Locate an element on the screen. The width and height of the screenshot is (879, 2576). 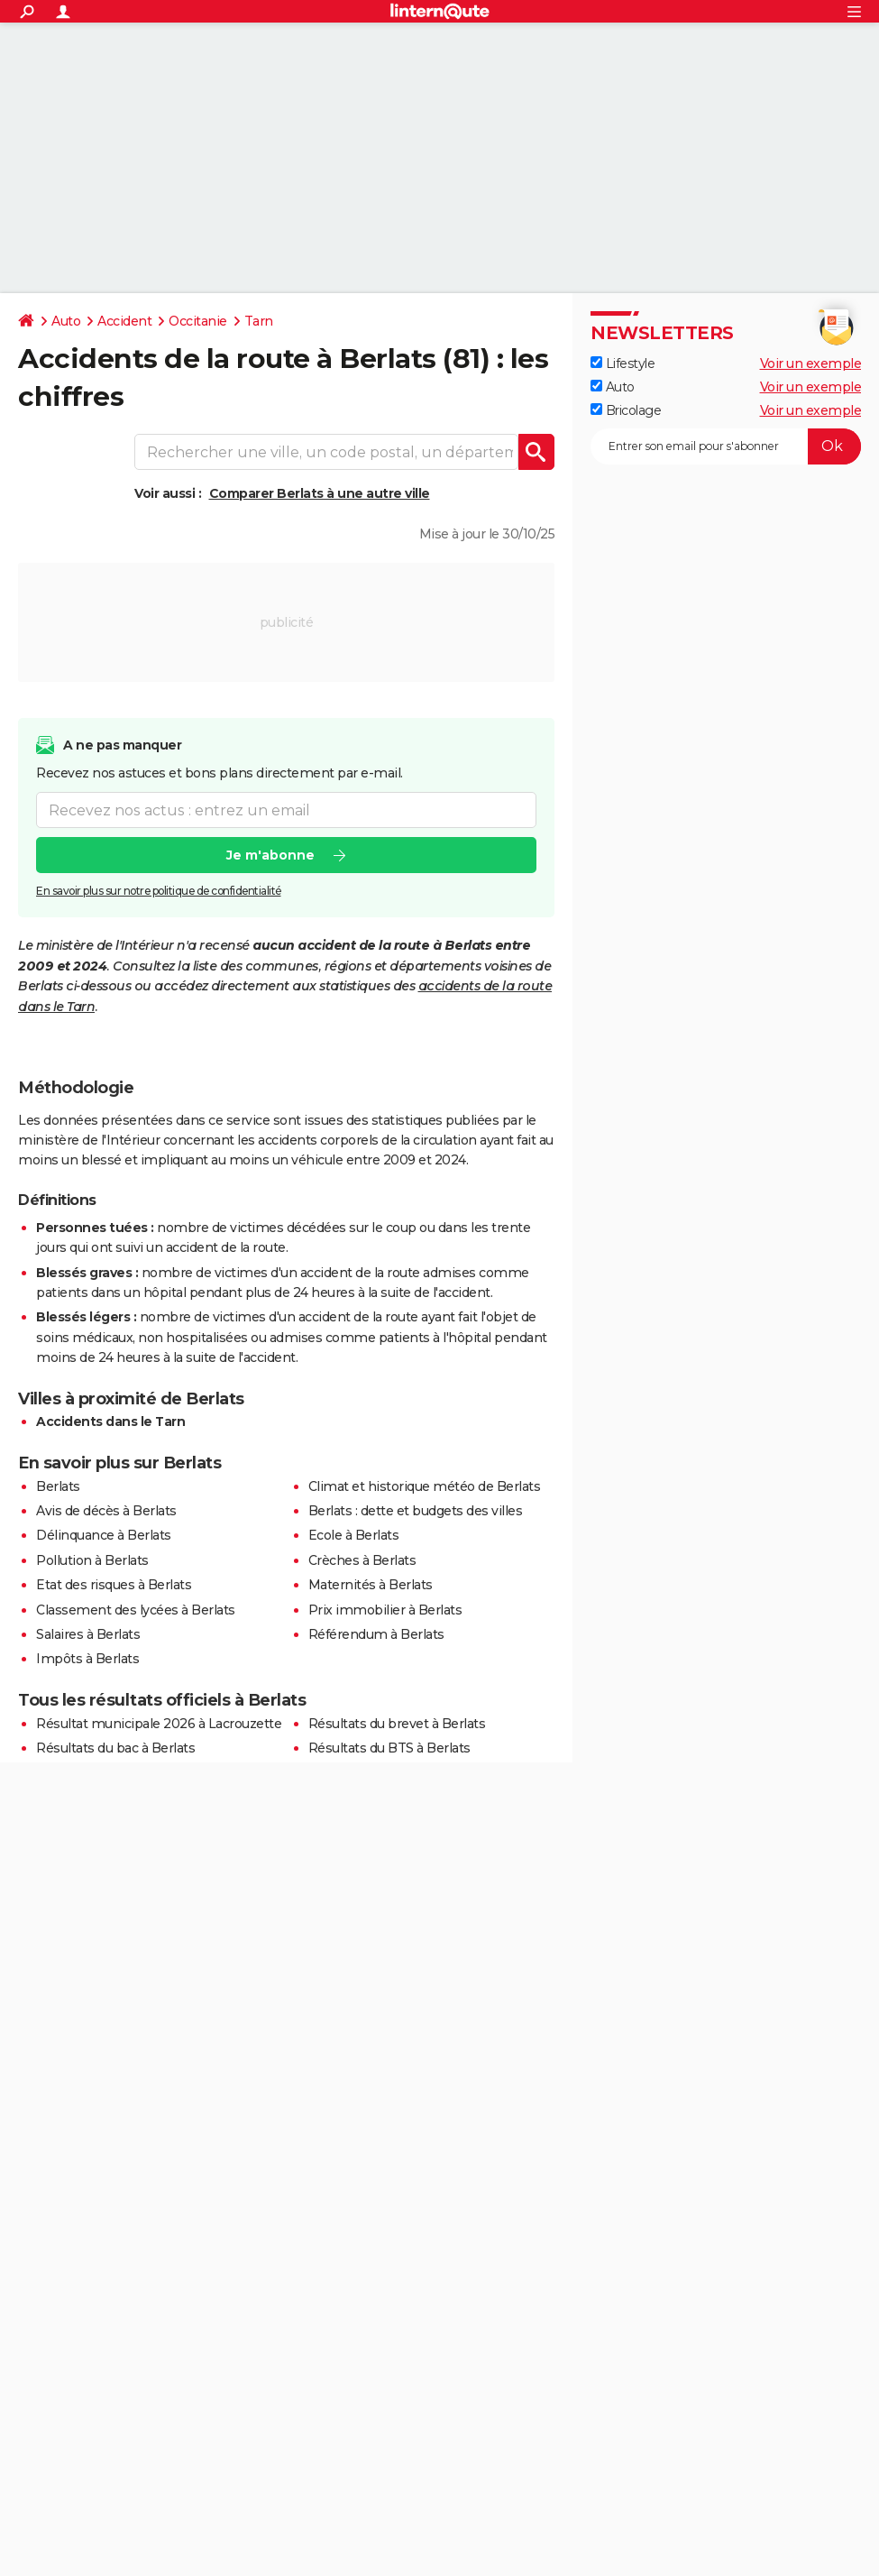
Résultats du BTS à Berlats is located at coordinates (389, 1748).